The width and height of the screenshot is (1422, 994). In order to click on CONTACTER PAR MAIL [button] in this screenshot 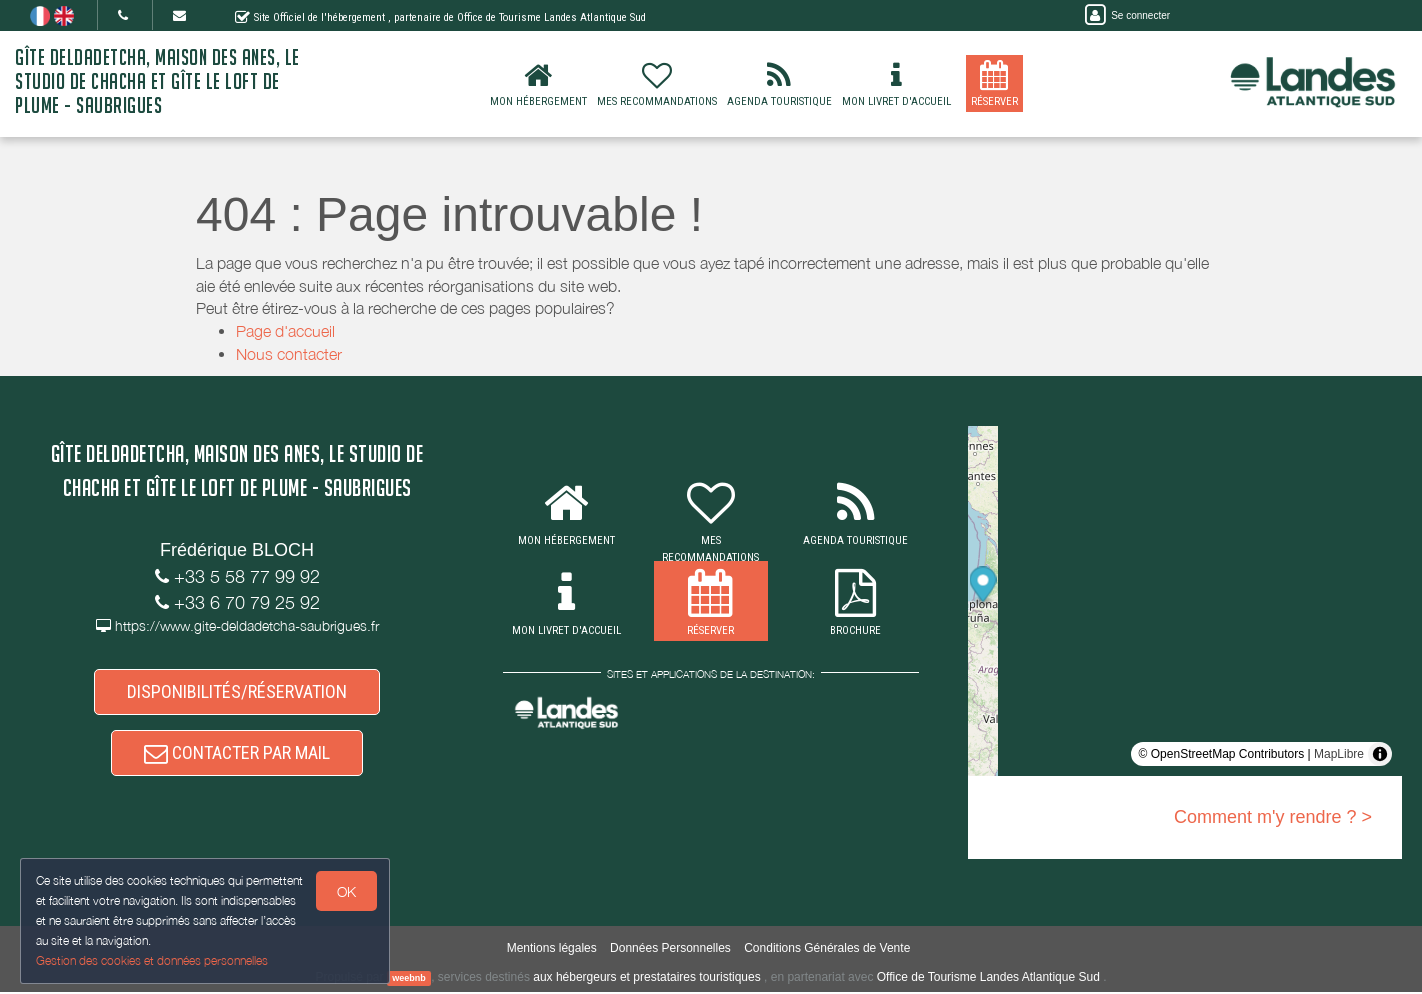, I will do `click(237, 754)`.